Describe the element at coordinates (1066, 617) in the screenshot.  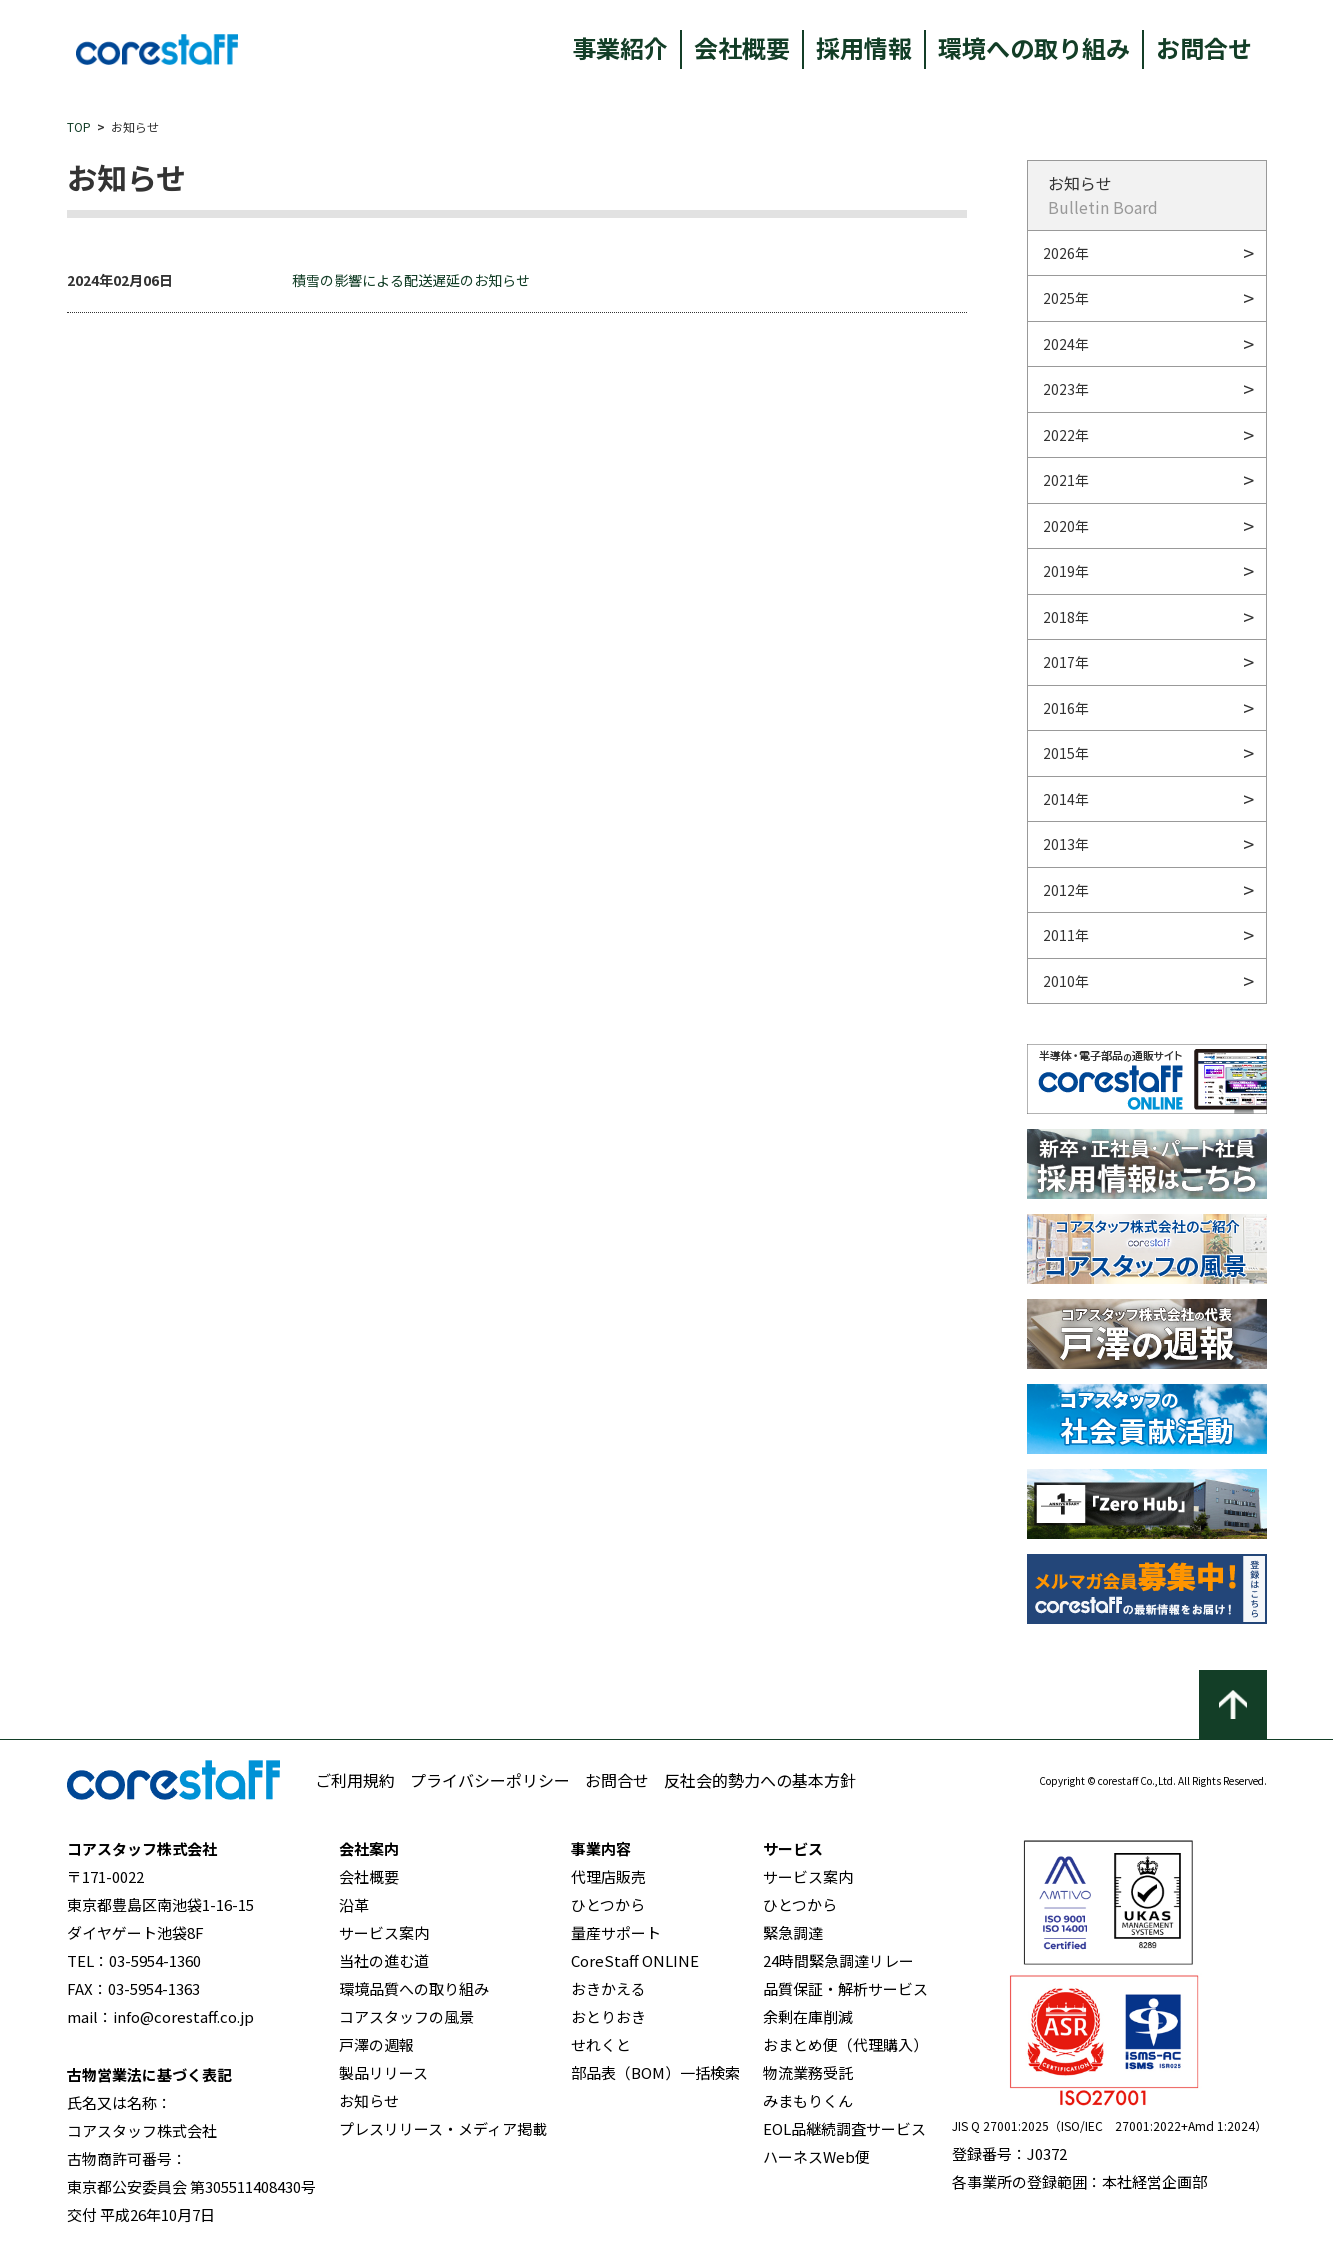
I see `2018年` at that location.